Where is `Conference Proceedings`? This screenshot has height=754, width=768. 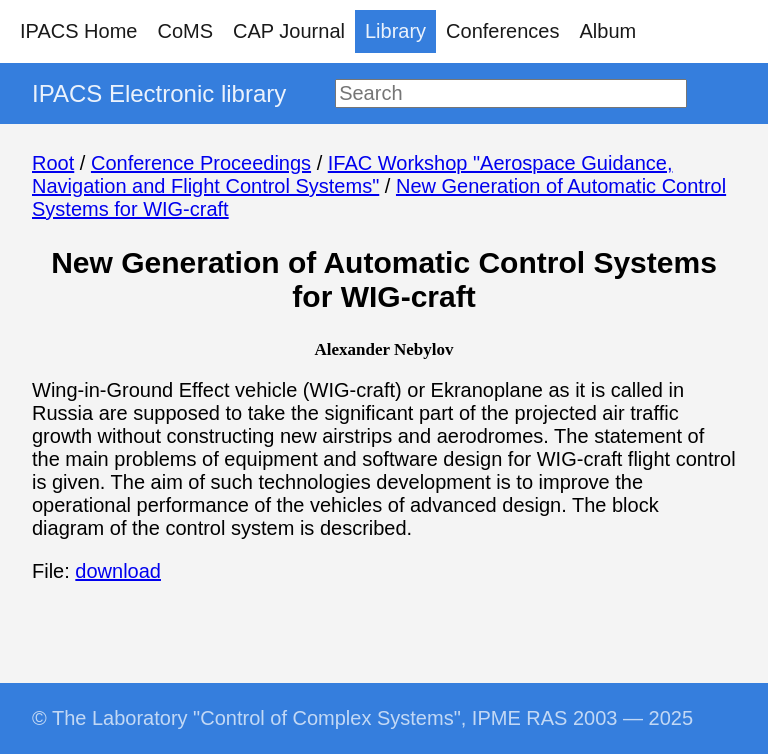 Conference Proceedings is located at coordinates (201, 163).